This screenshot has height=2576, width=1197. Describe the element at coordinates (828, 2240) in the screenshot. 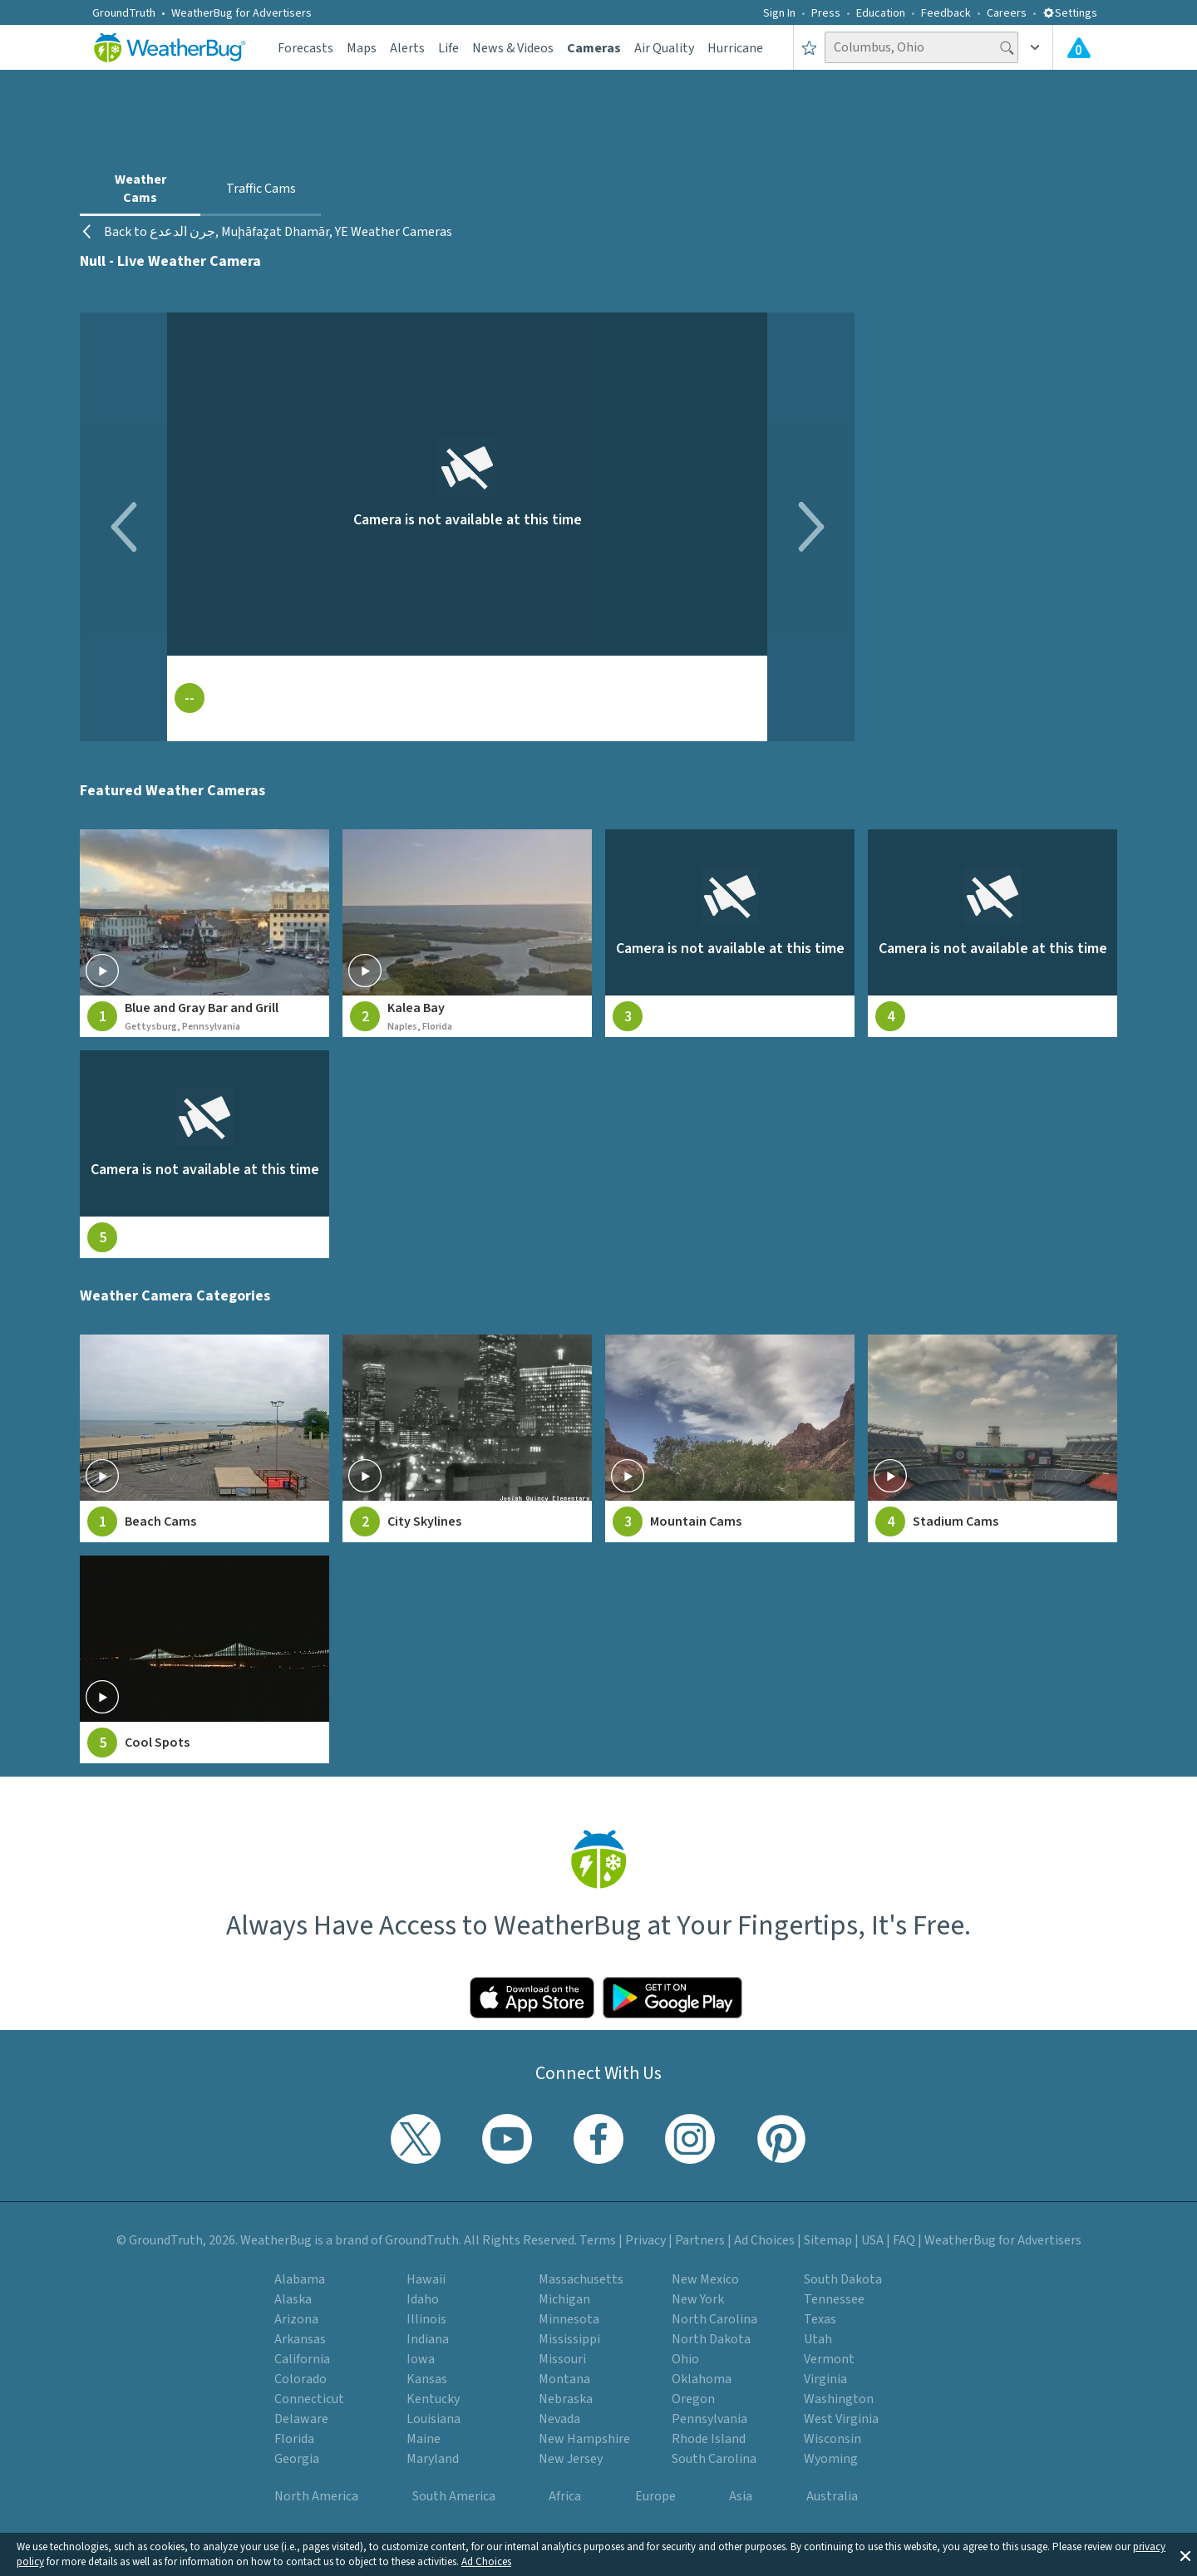

I see `Sitemap` at that location.